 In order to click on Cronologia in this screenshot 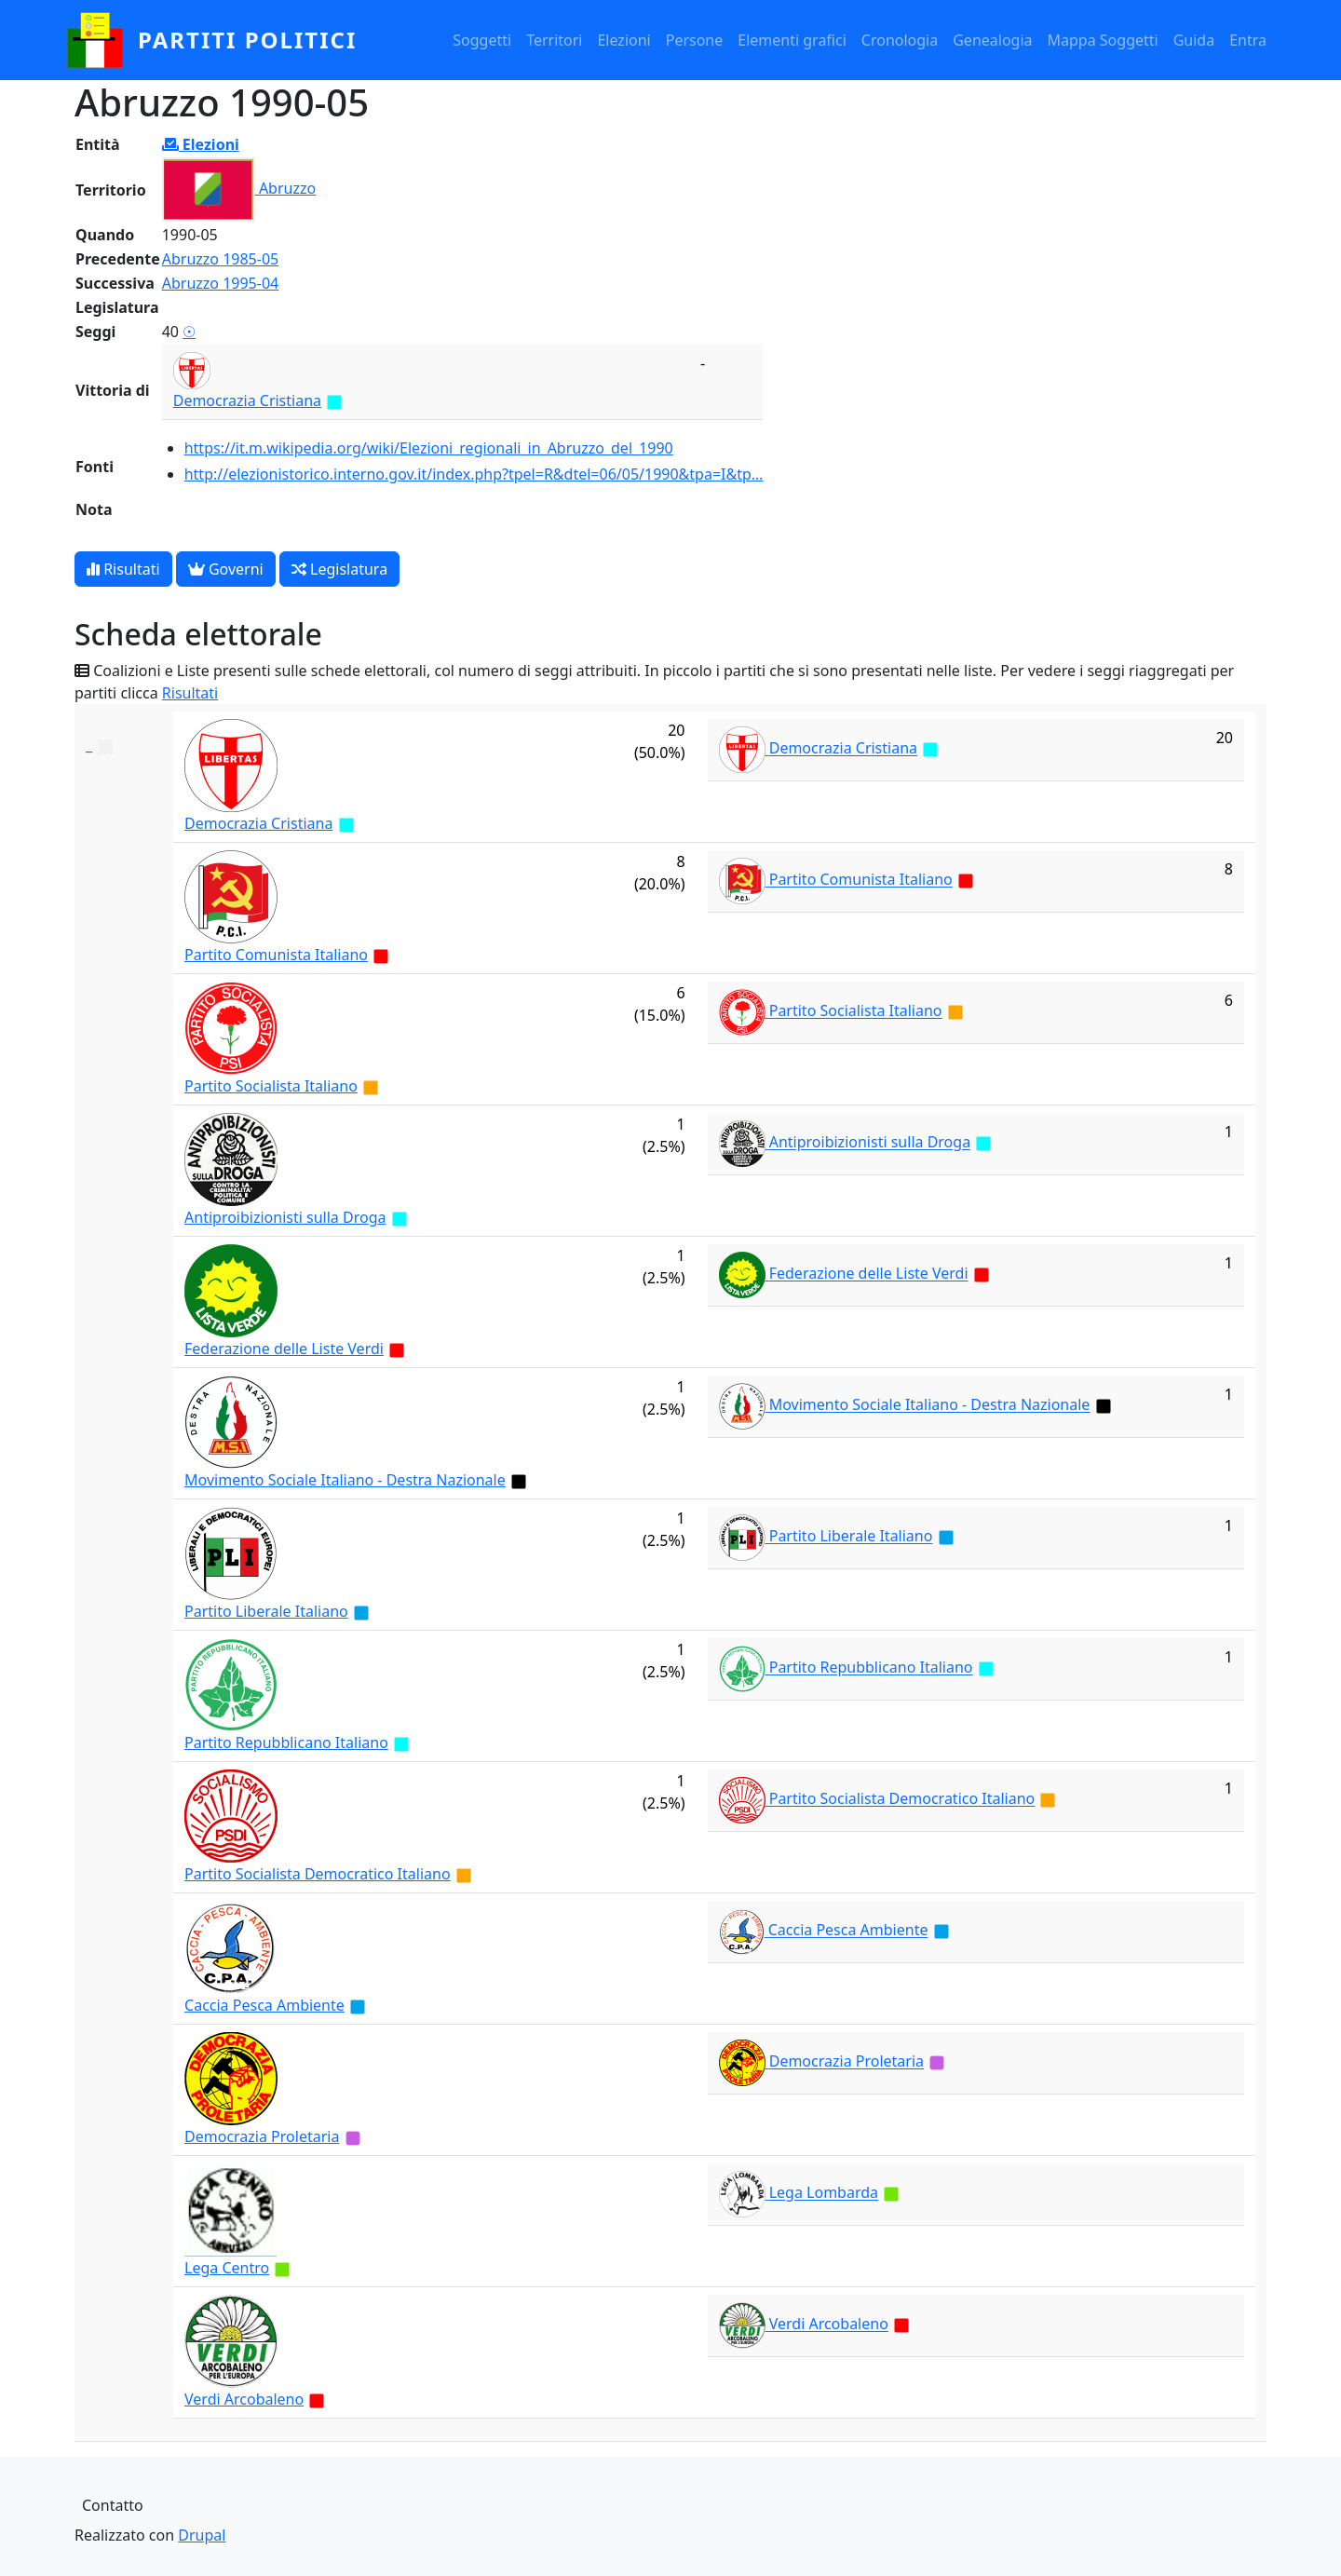, I will do `click(899, 40)`.